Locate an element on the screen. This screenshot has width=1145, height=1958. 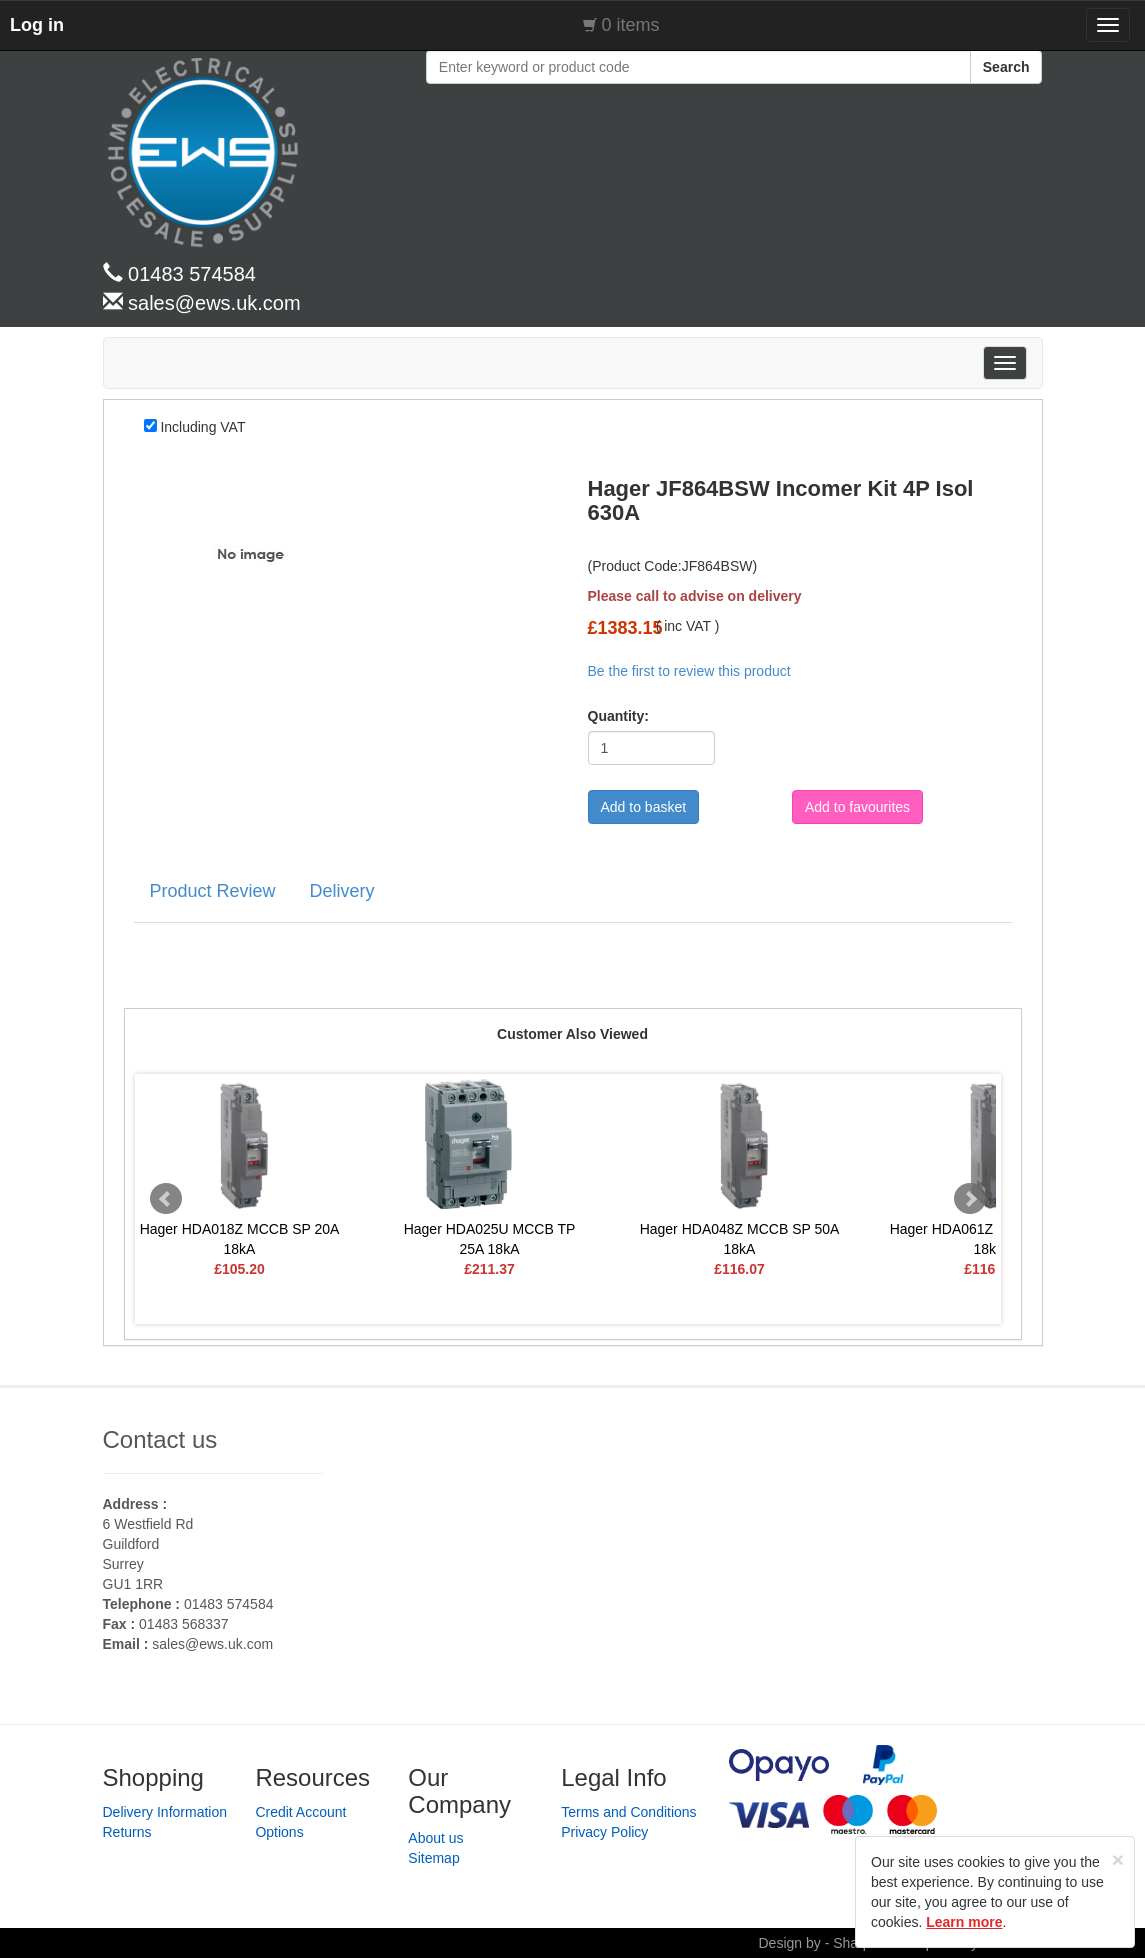
Quantity: is located at coordinates (612, 716).